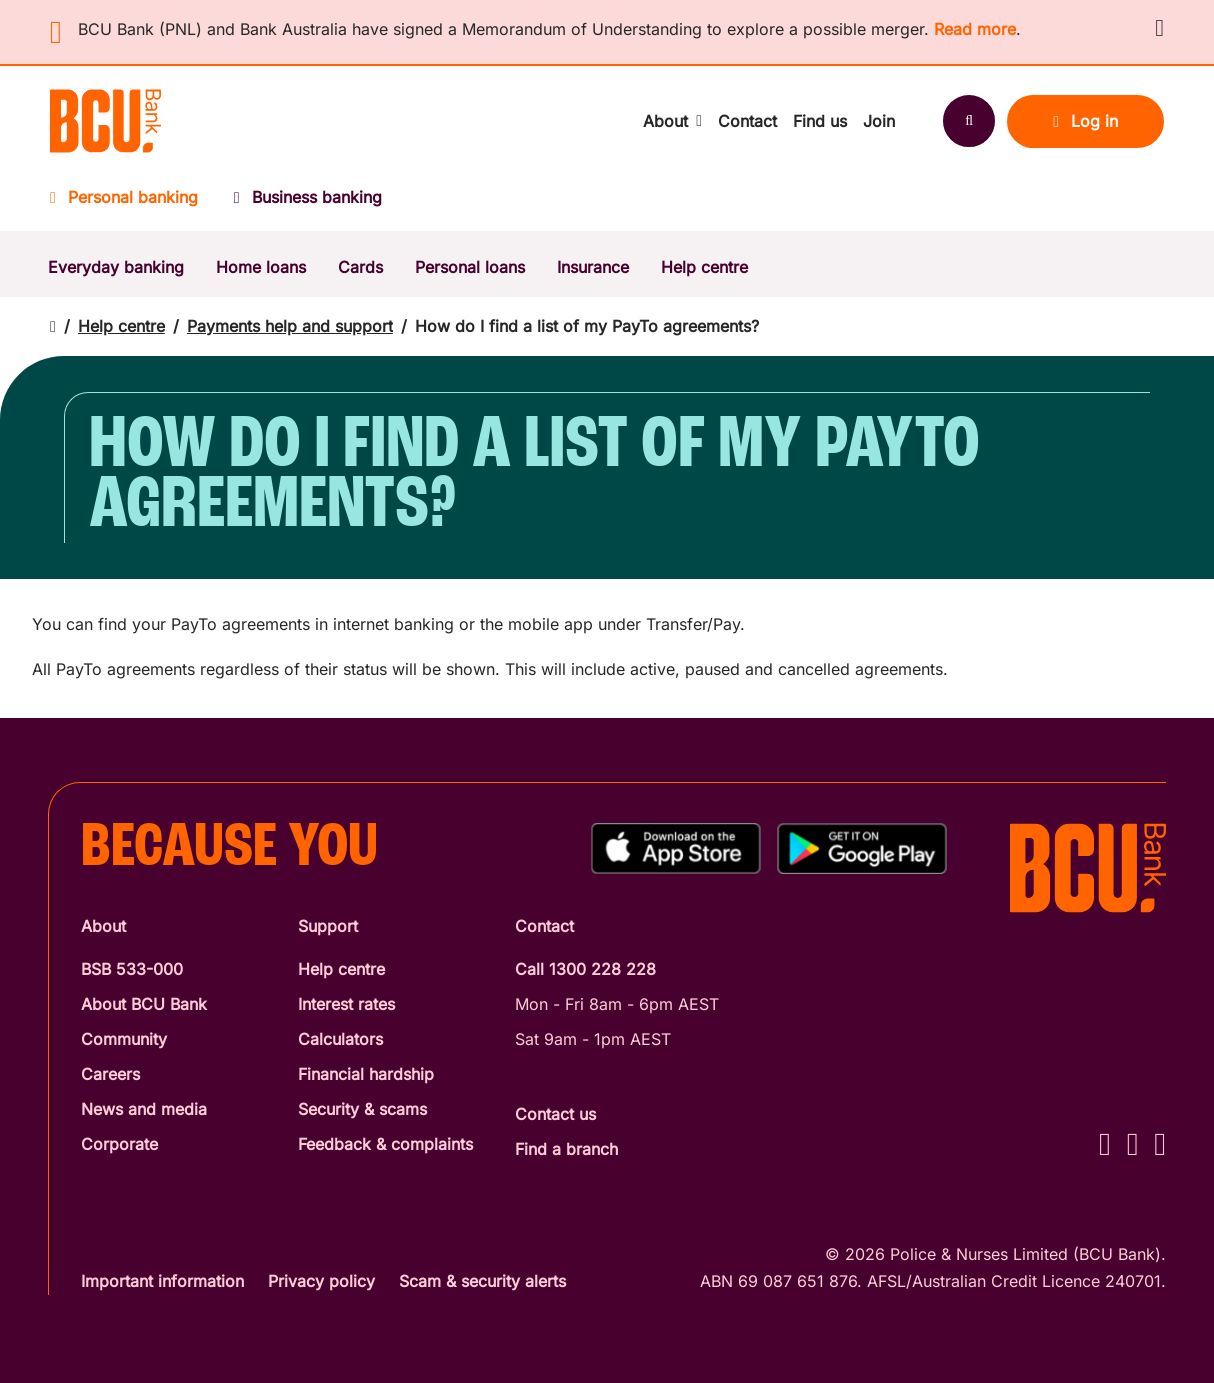  I want to click on [Facebook - BCU Bank], so click(1105, 1143).